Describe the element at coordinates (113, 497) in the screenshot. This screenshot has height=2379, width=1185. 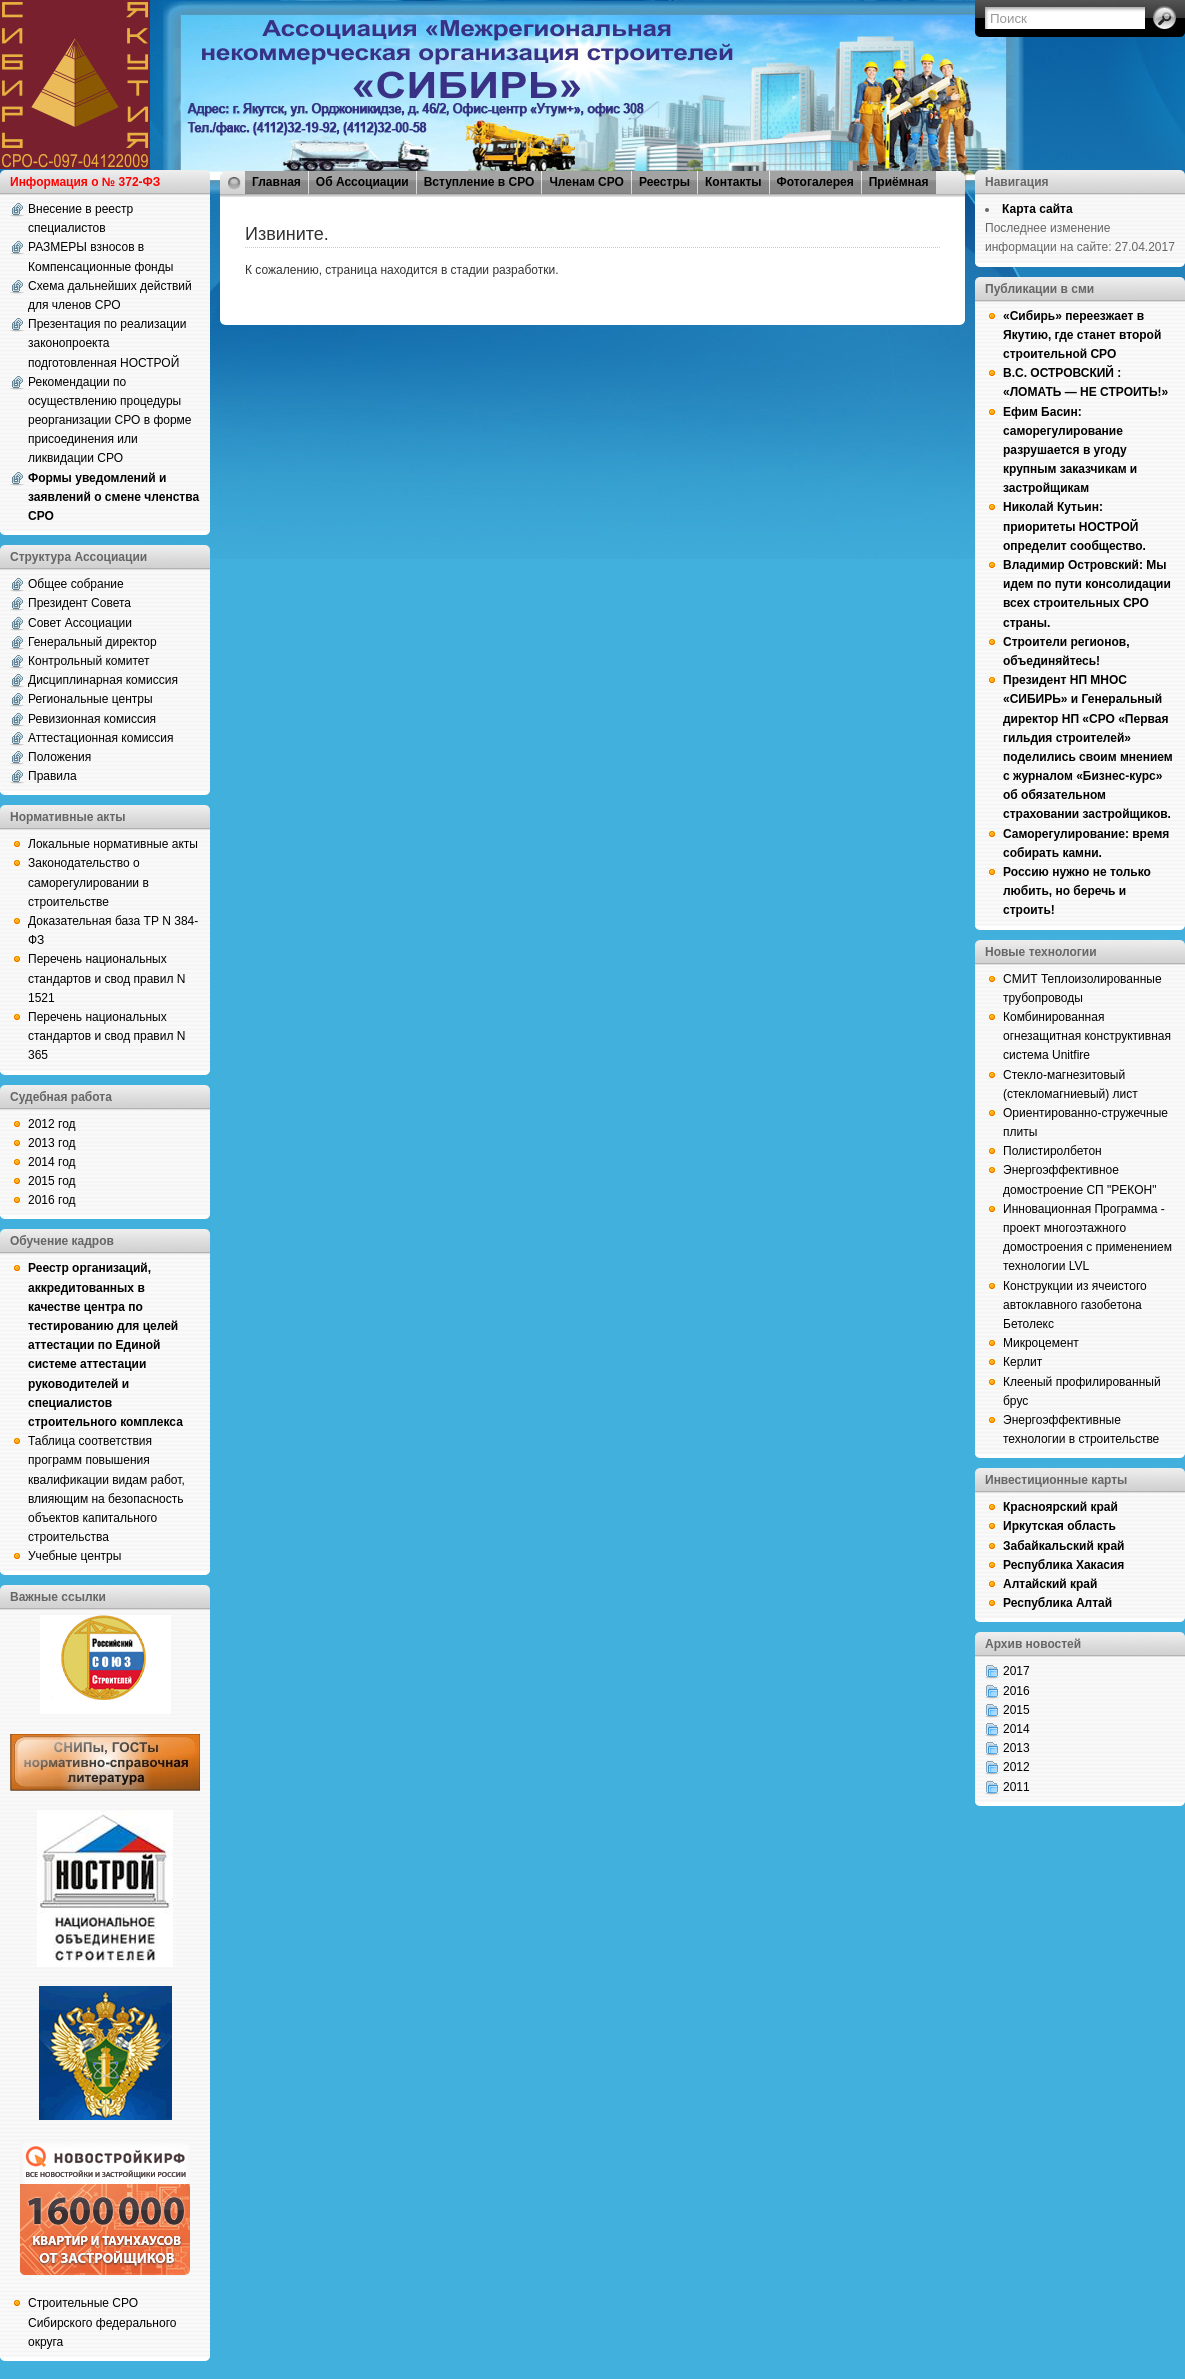
I see `Формы уведомлений и заявлений о смене членства СРО` at that location.